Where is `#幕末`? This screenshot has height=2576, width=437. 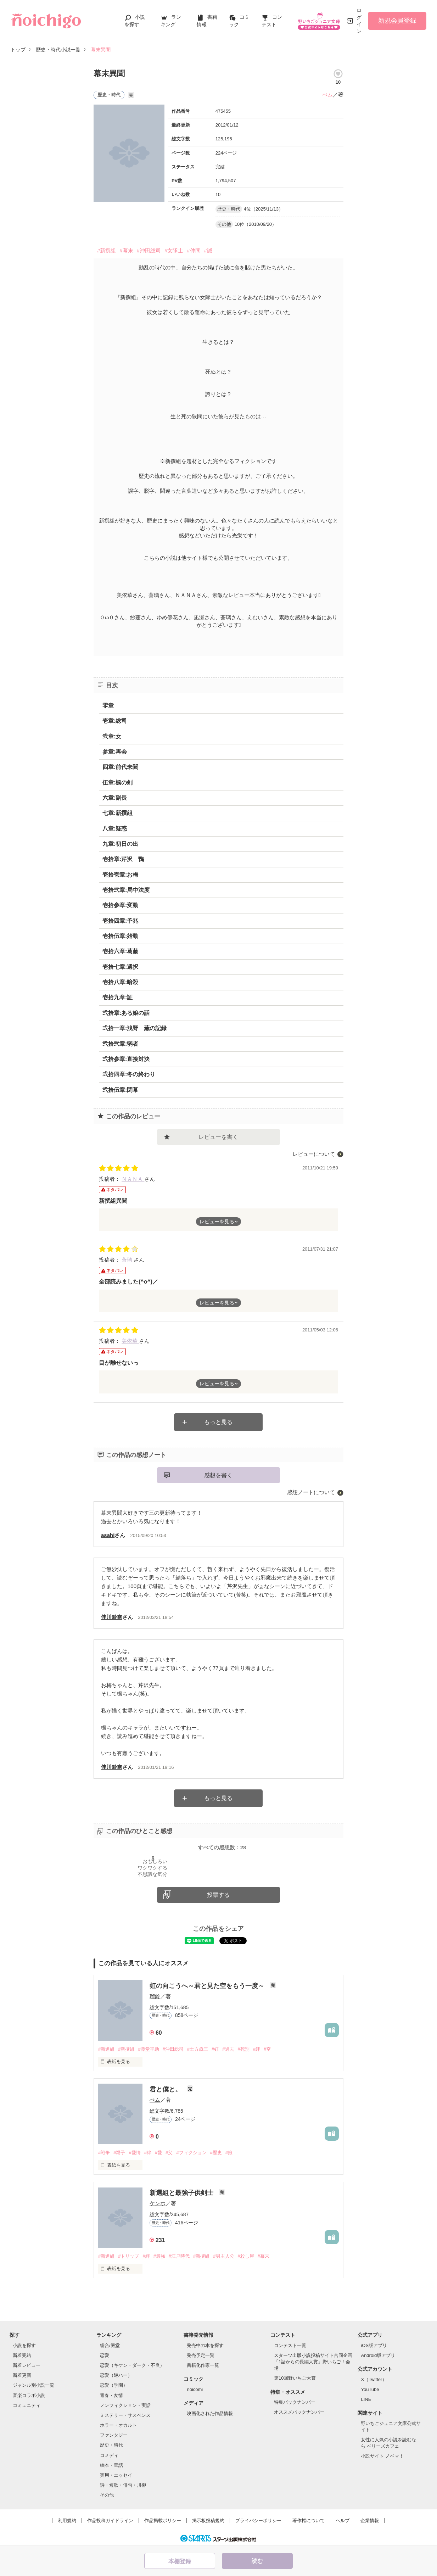 #幕末 is located at coordinates (126, 250).